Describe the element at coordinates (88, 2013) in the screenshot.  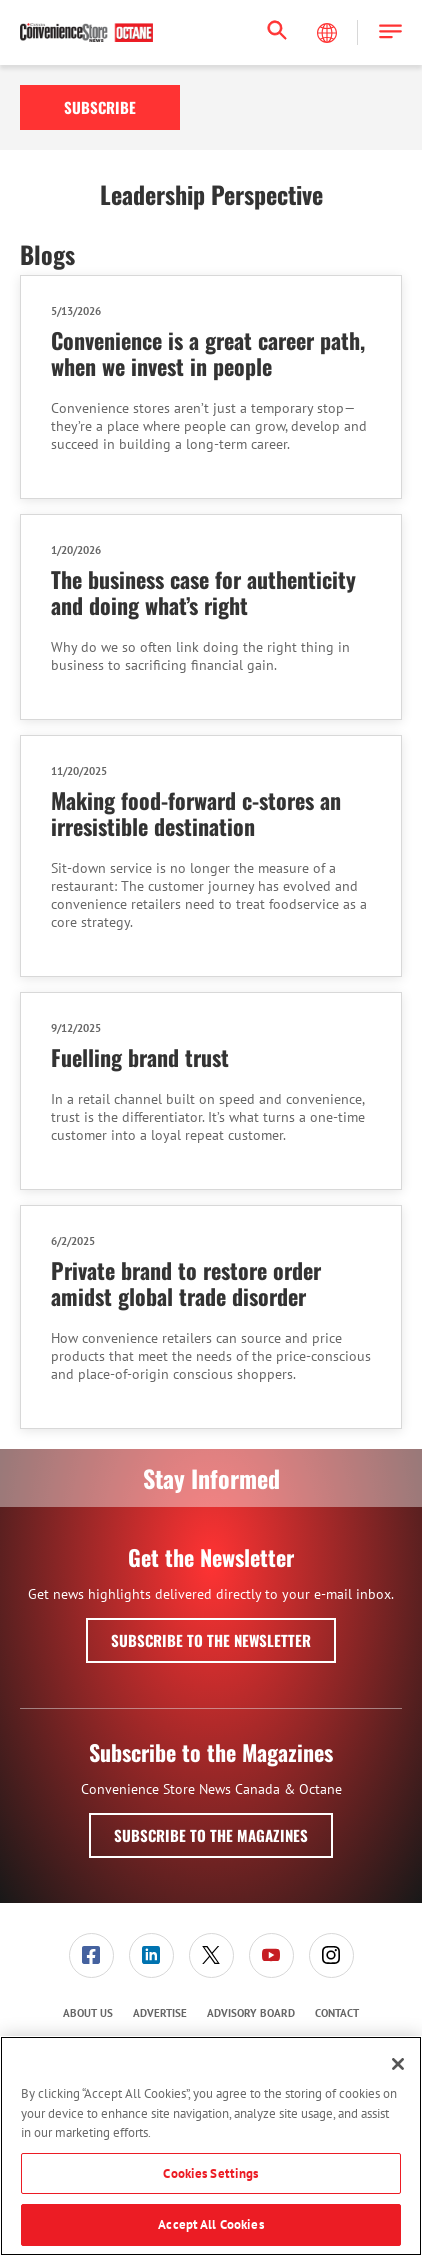
I see `About Us [link]` at that location.